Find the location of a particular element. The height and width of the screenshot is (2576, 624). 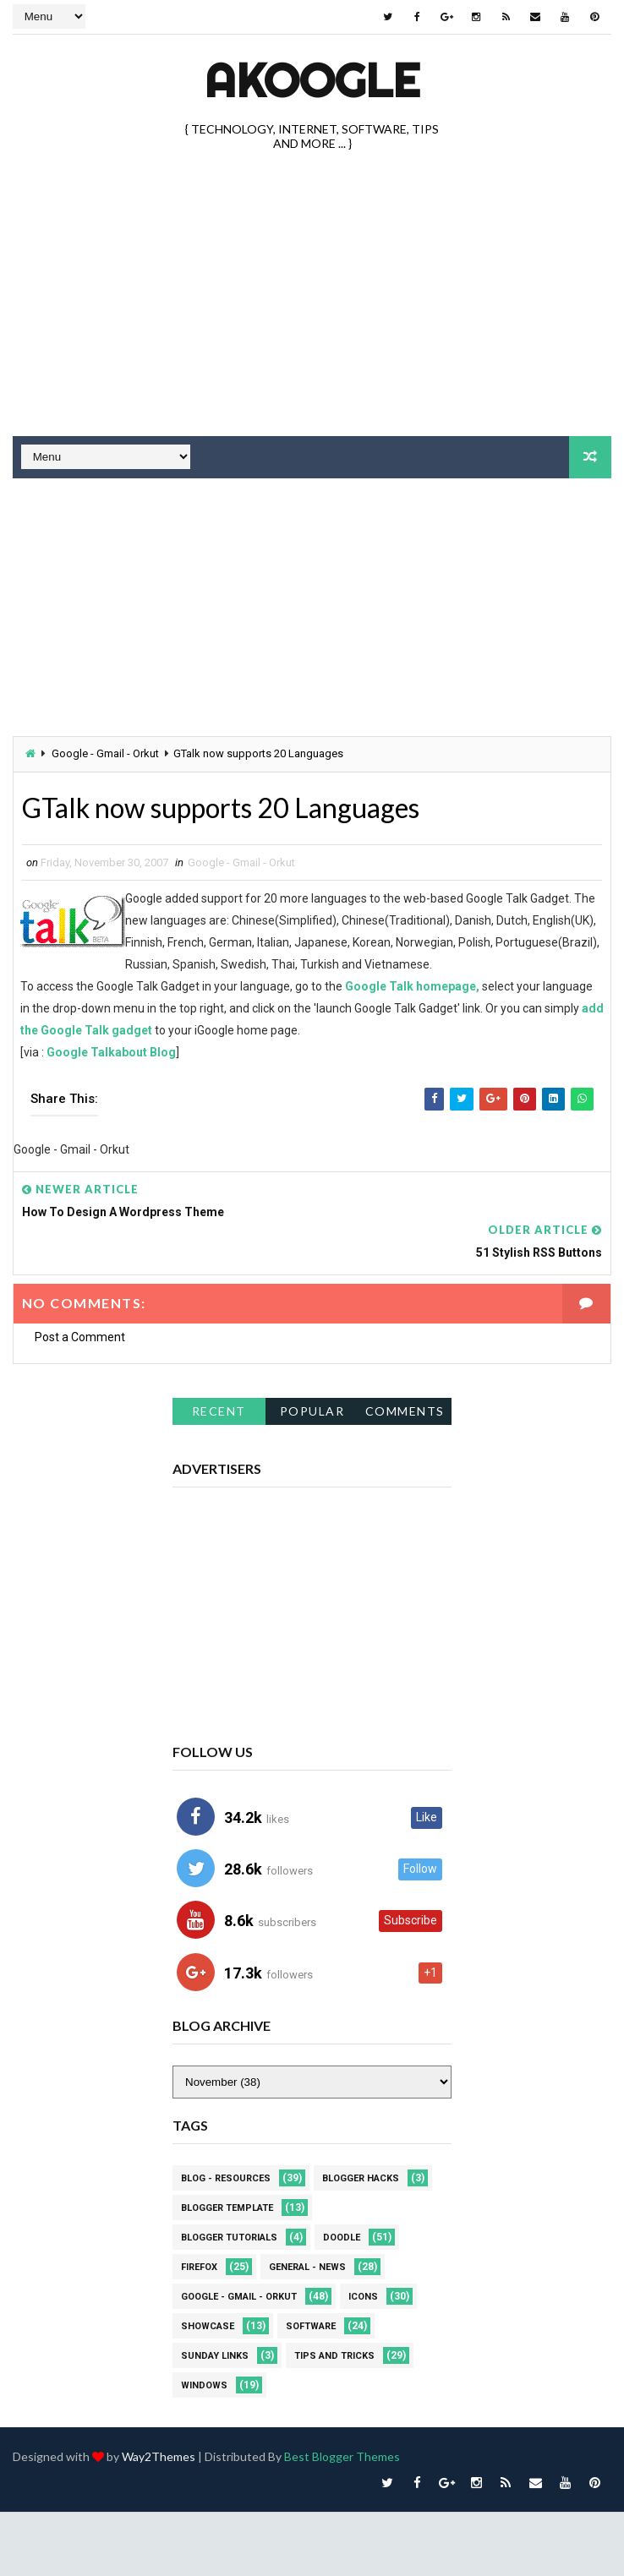

Blogger Tutorials is located at coordinates (229, 2235).